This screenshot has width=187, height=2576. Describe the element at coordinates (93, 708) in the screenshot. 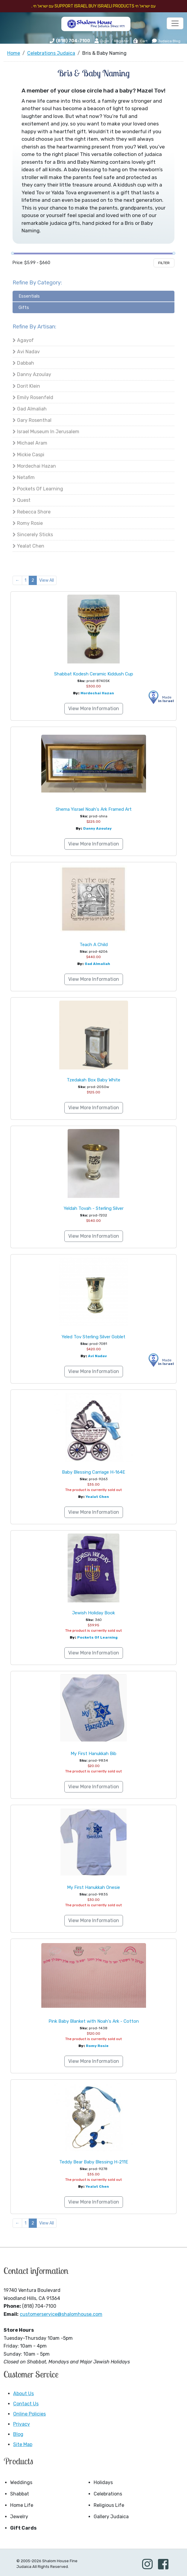

I see `View More Information` at that location.